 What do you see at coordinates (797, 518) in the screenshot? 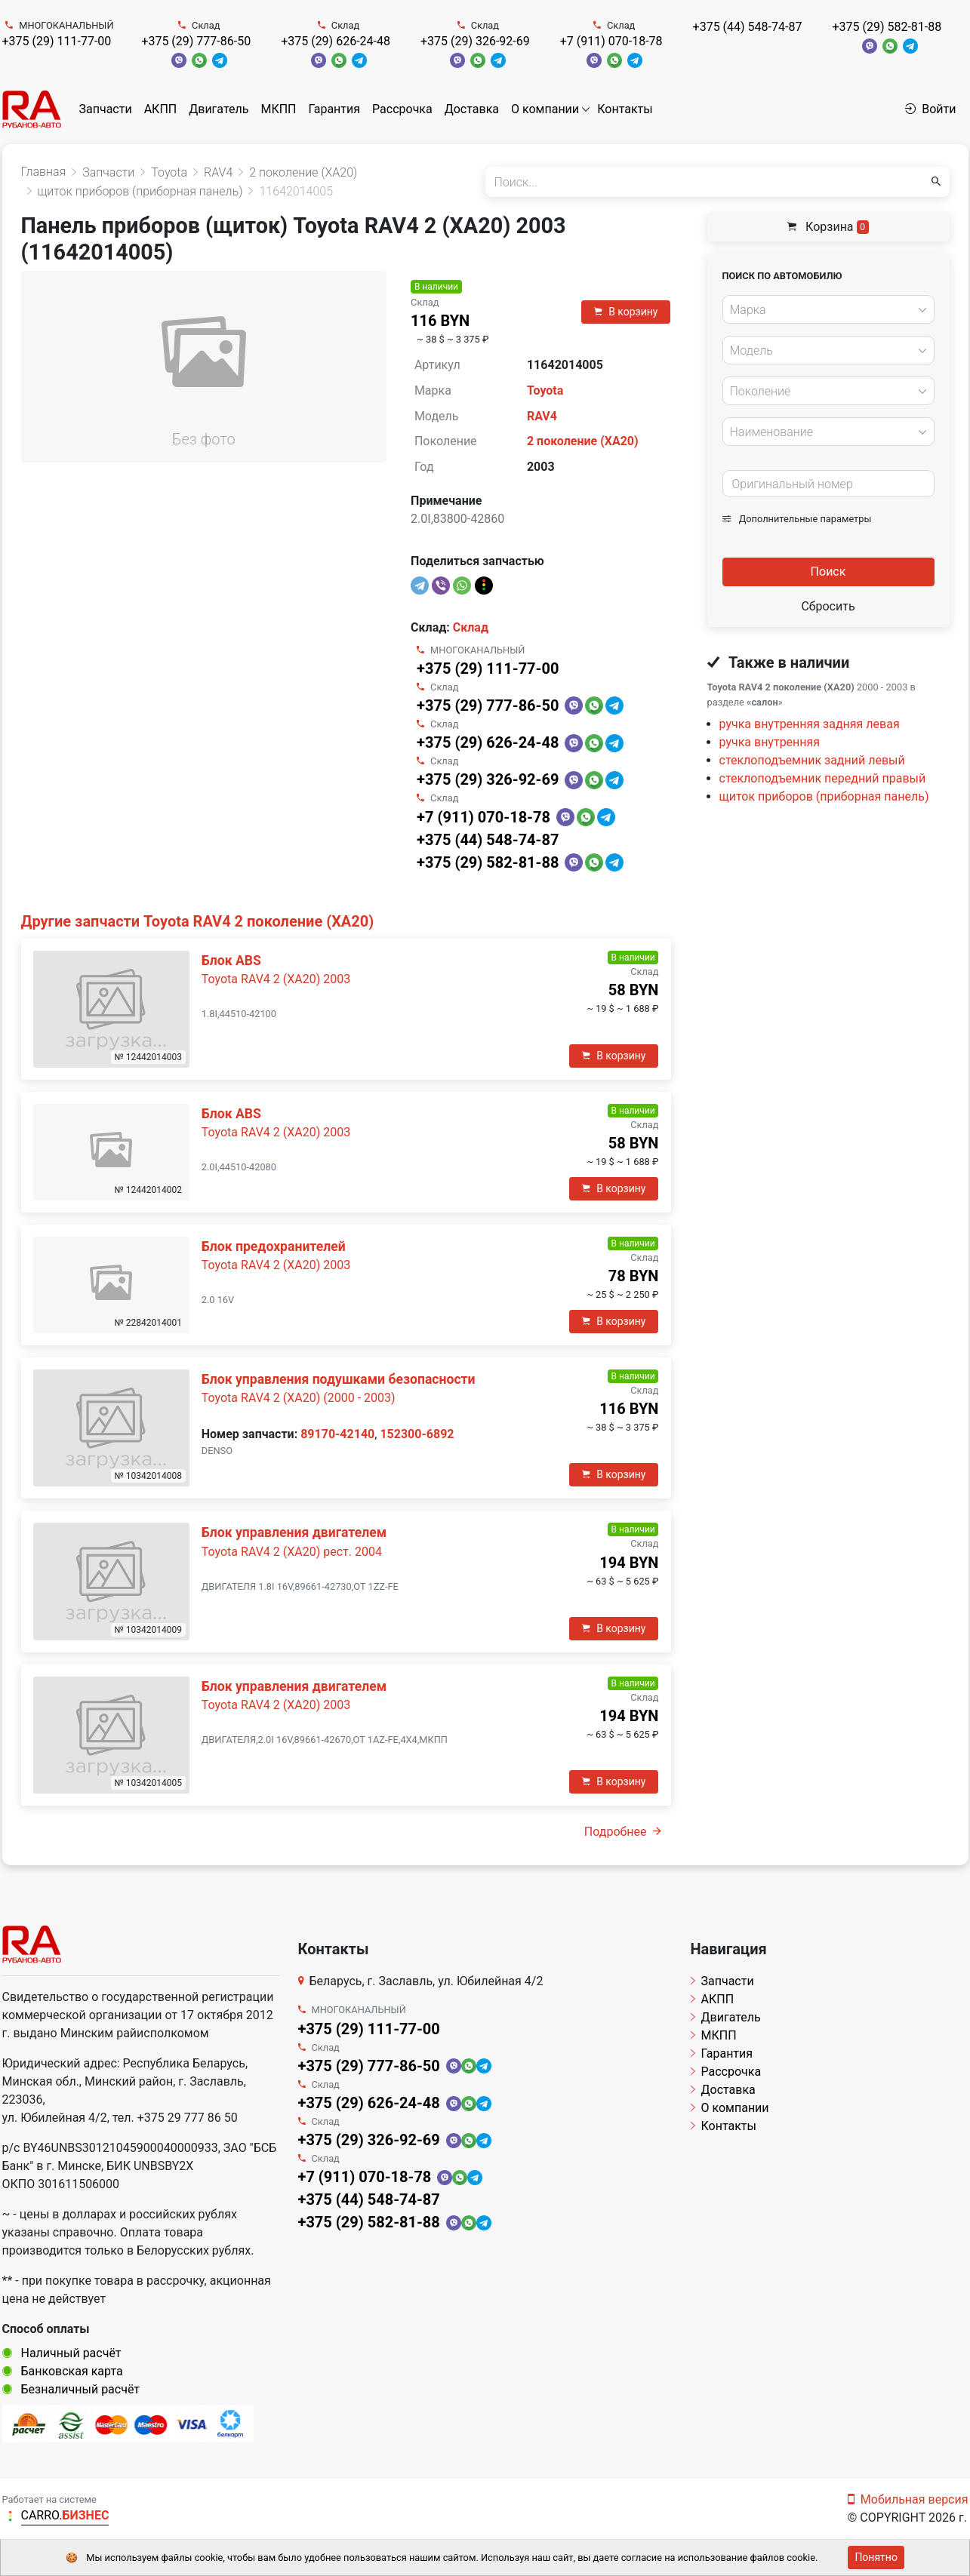
I see `Дополнительные параметры` at bounding box center [797, 518].